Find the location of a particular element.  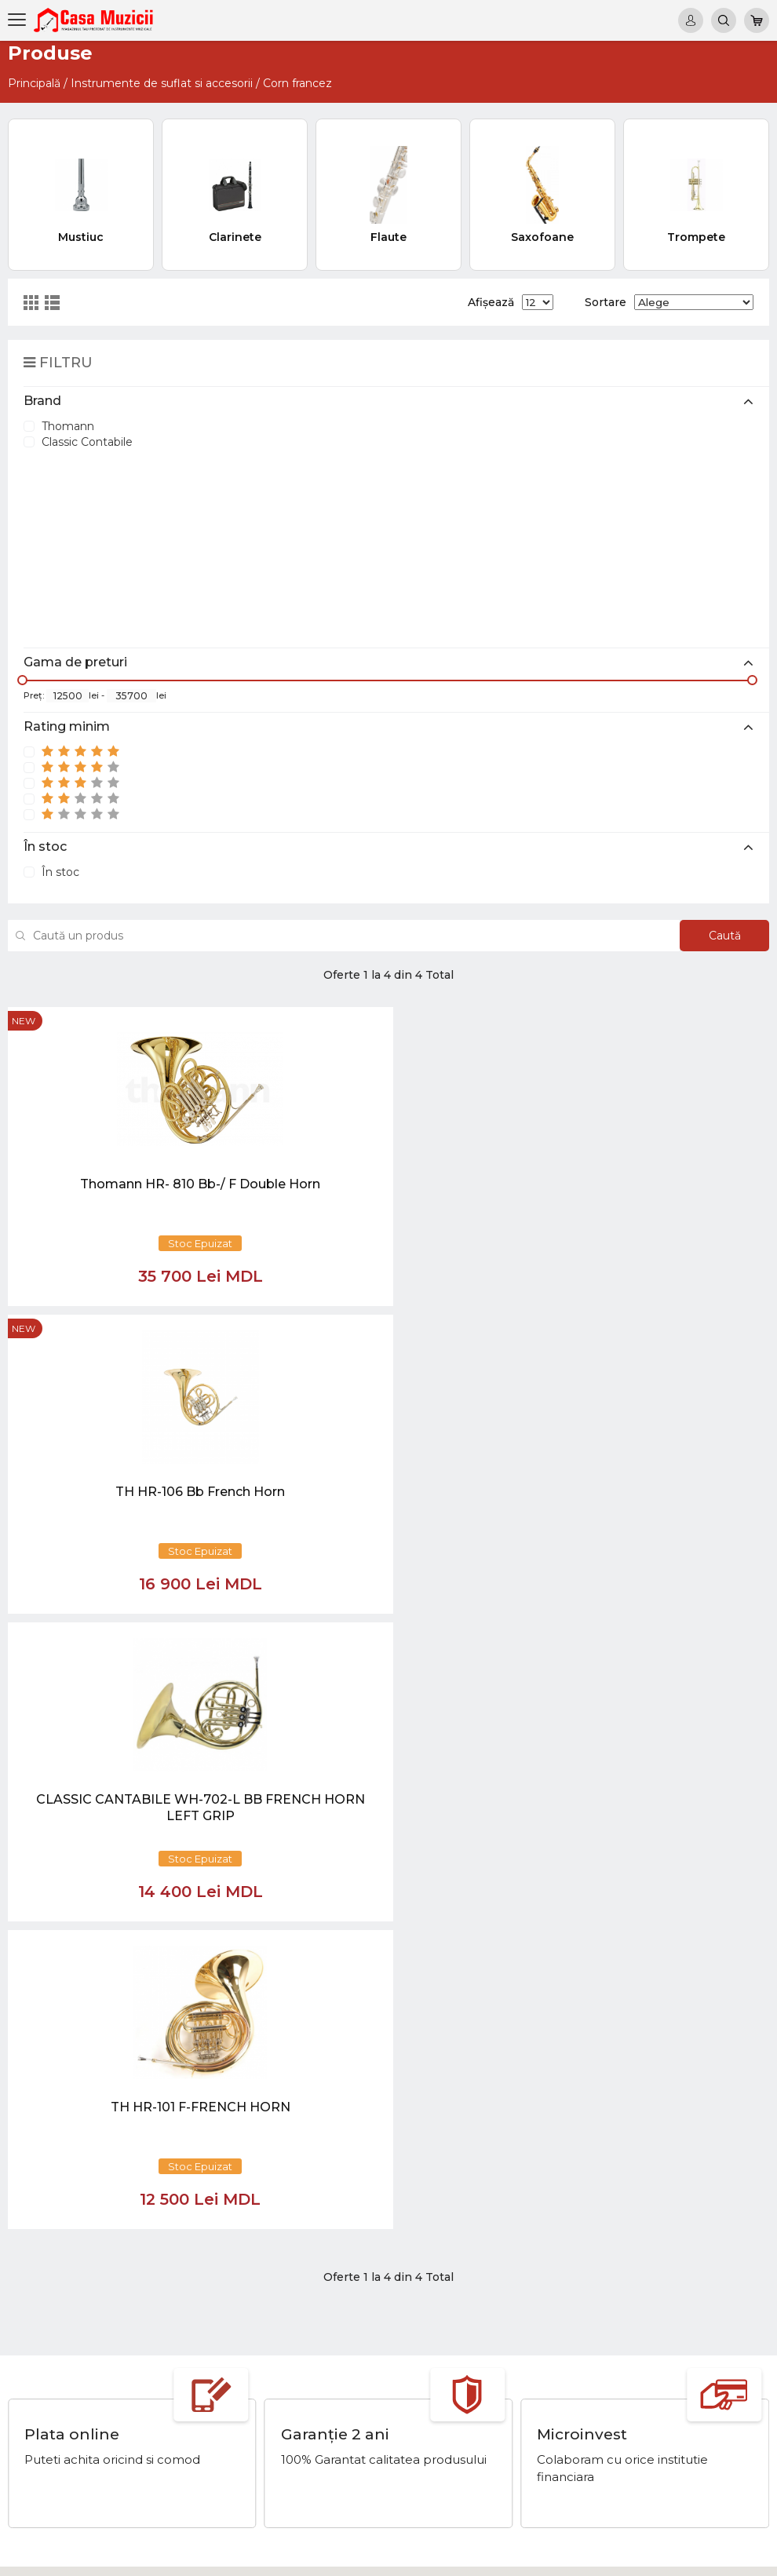

Instrumente de suflat si accesorii is located at coordinates (162, 83).